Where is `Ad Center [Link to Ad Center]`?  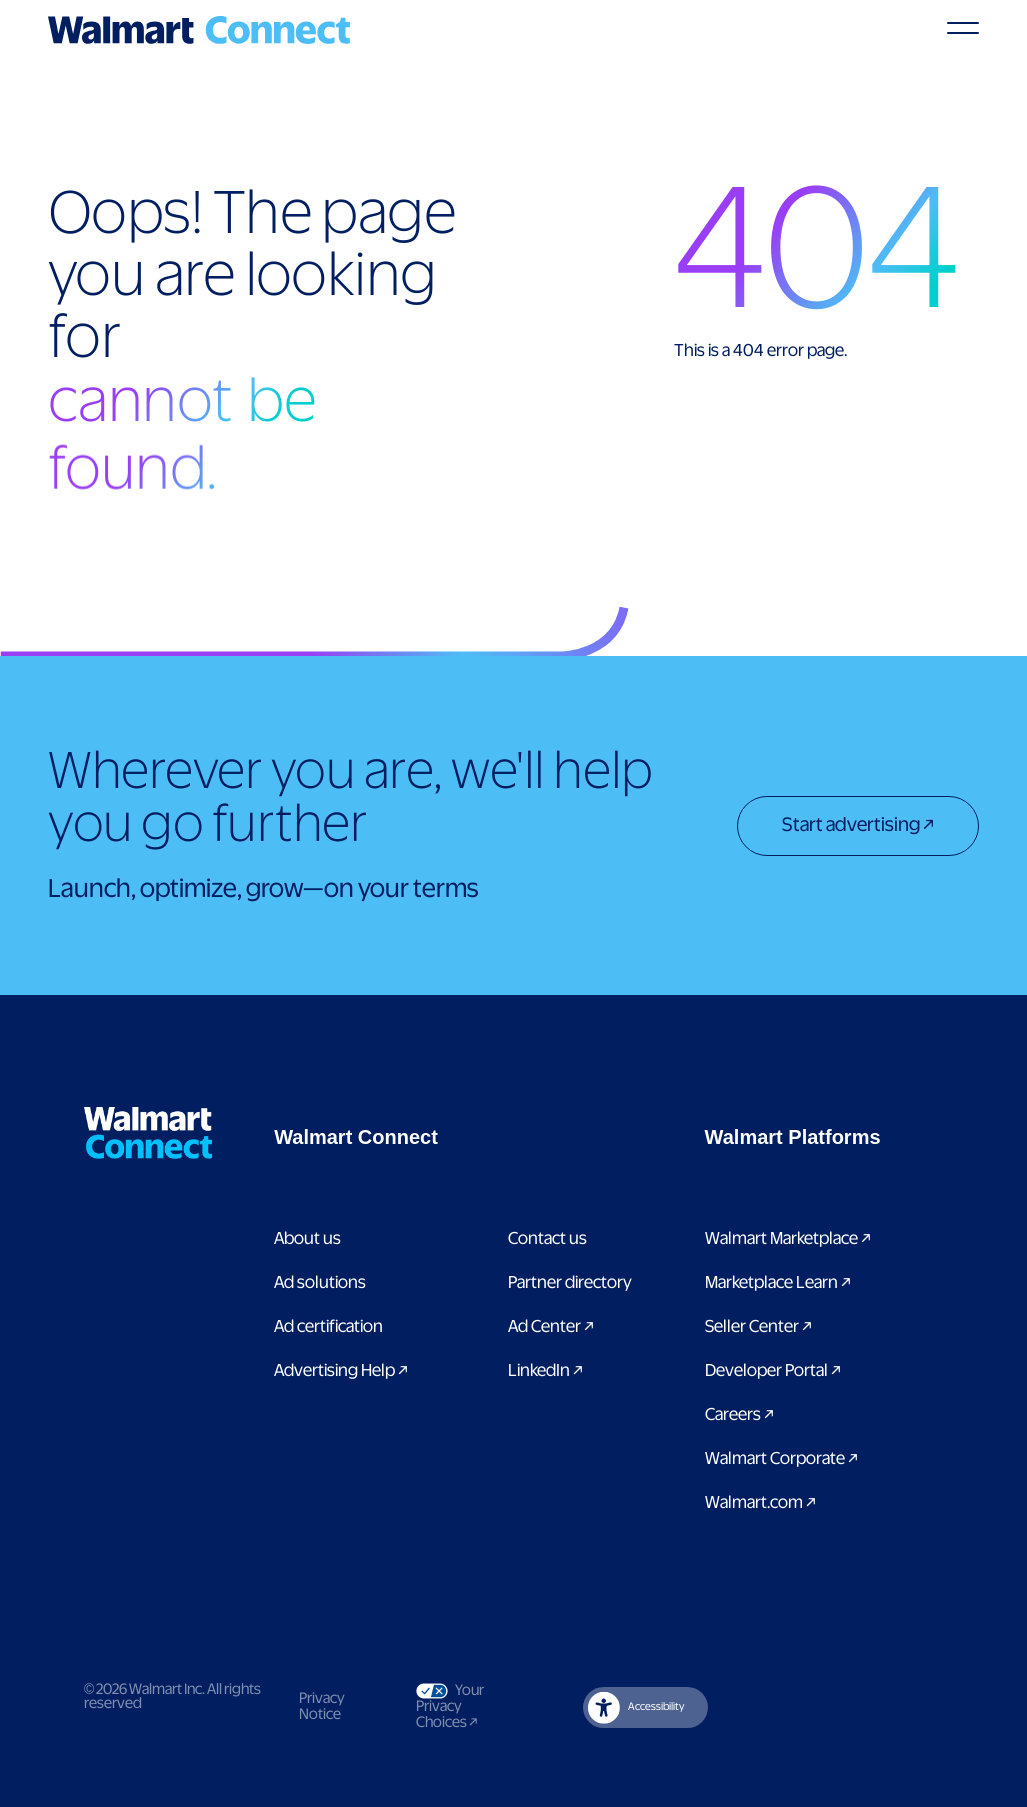
Ad Center [Link to Ad Center] is located at coordinates (551, 1327).